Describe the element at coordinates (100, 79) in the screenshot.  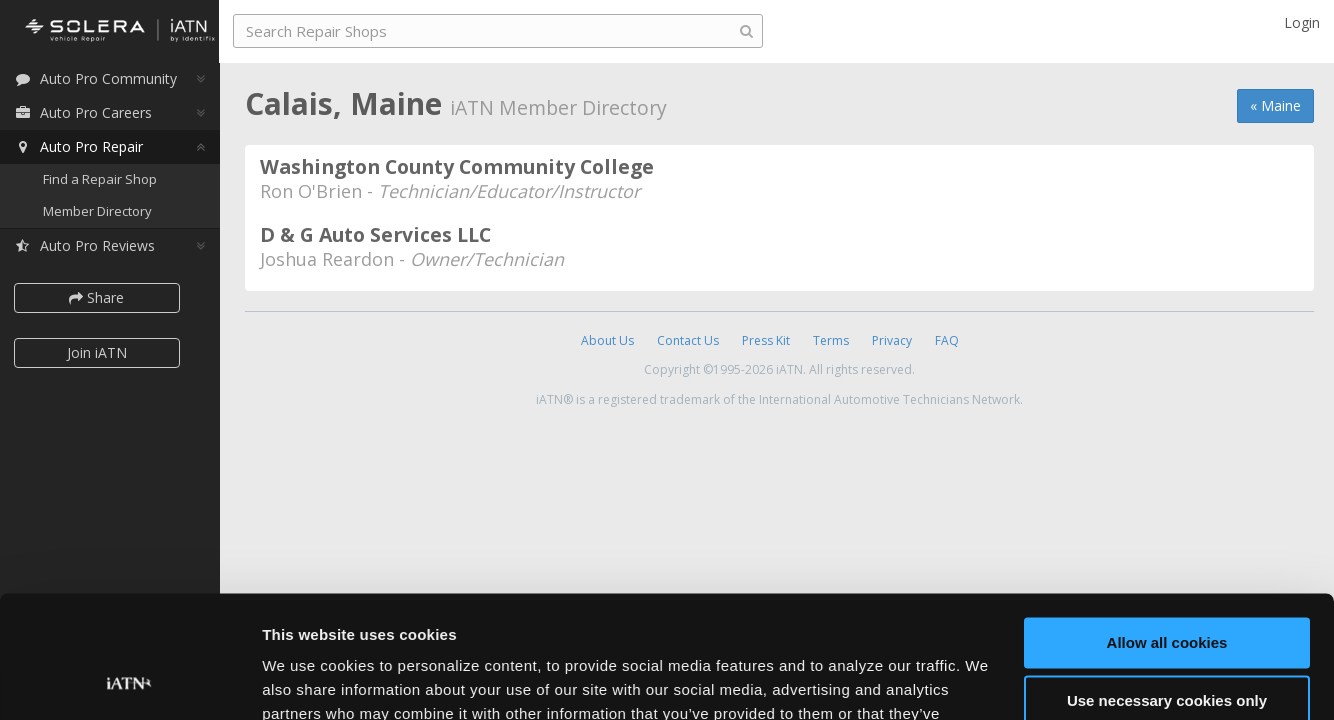
I see `Auto Pro Community` at that location.